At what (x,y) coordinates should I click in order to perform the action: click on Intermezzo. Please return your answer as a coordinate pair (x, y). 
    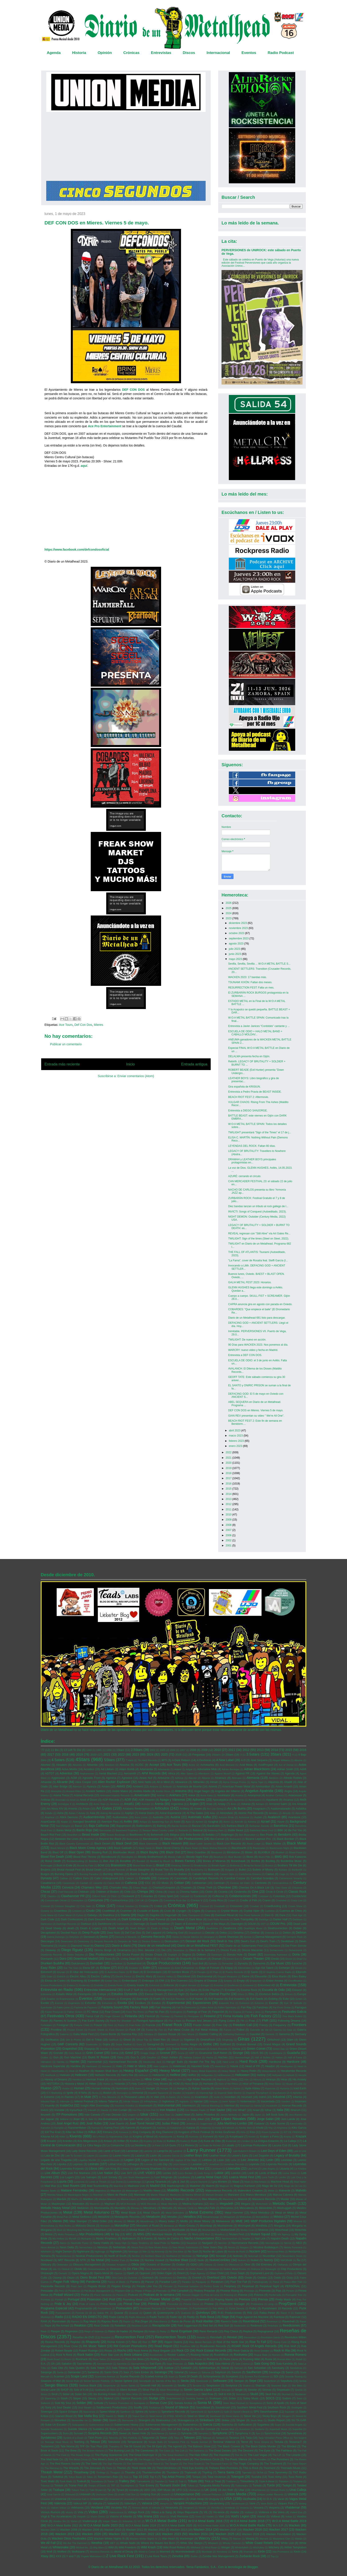
    Looking at the image, I should click on (189, 2105).